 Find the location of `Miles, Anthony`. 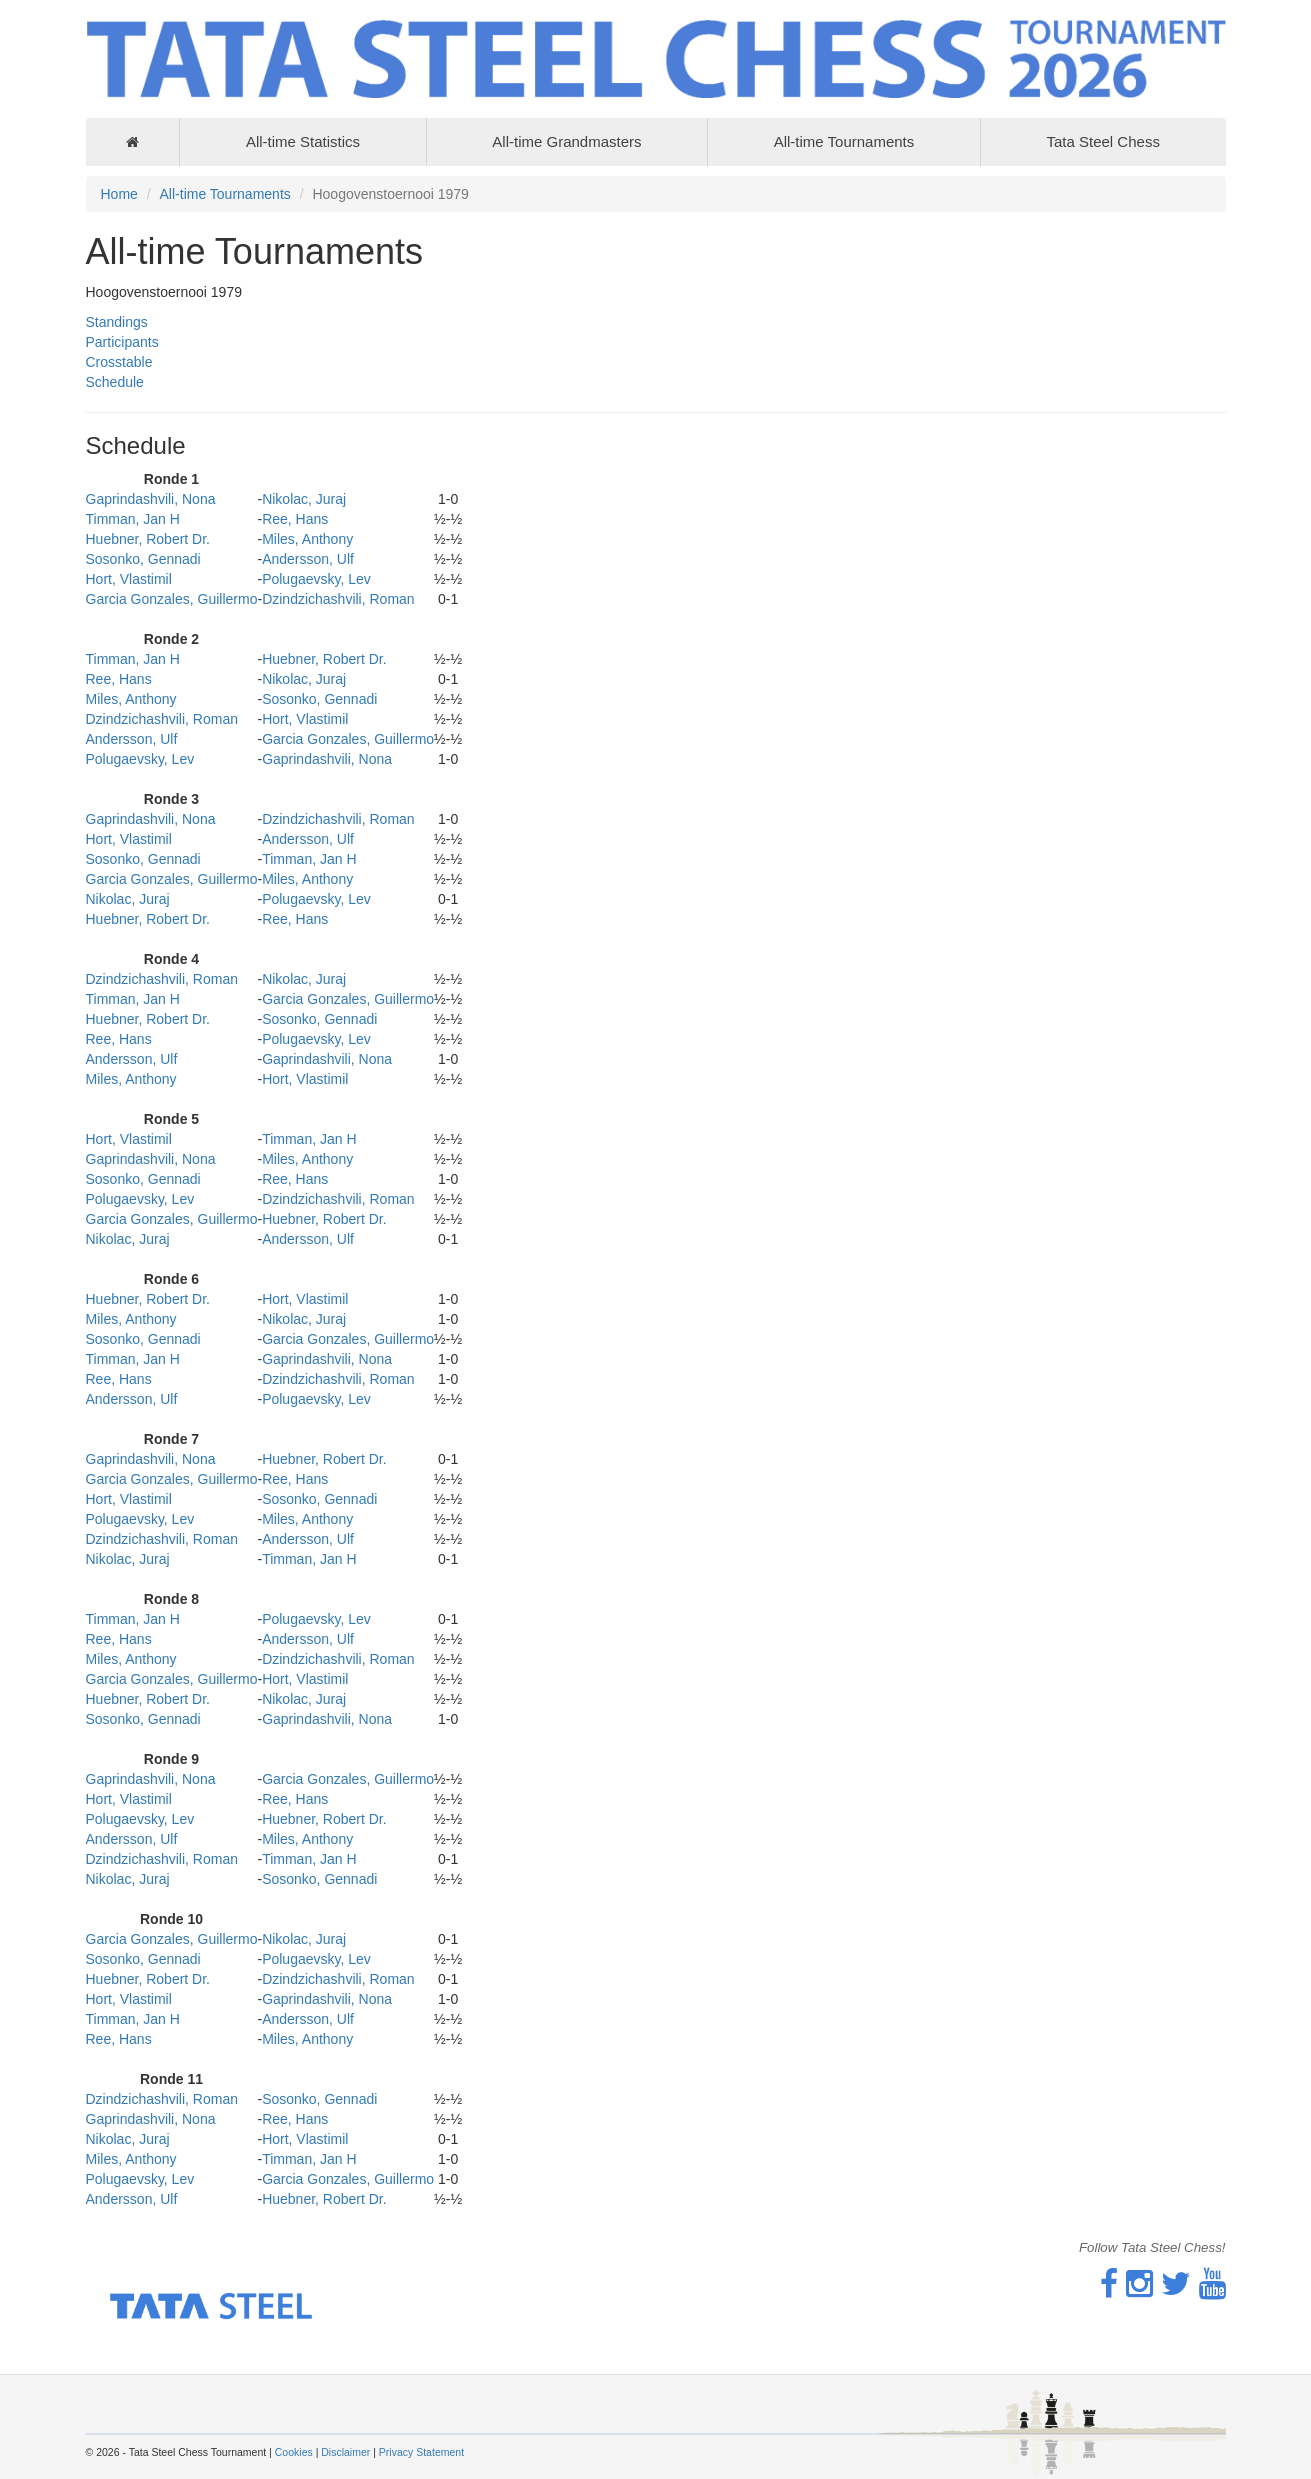

Miles, Anthony is located at coordinates (307, 539).